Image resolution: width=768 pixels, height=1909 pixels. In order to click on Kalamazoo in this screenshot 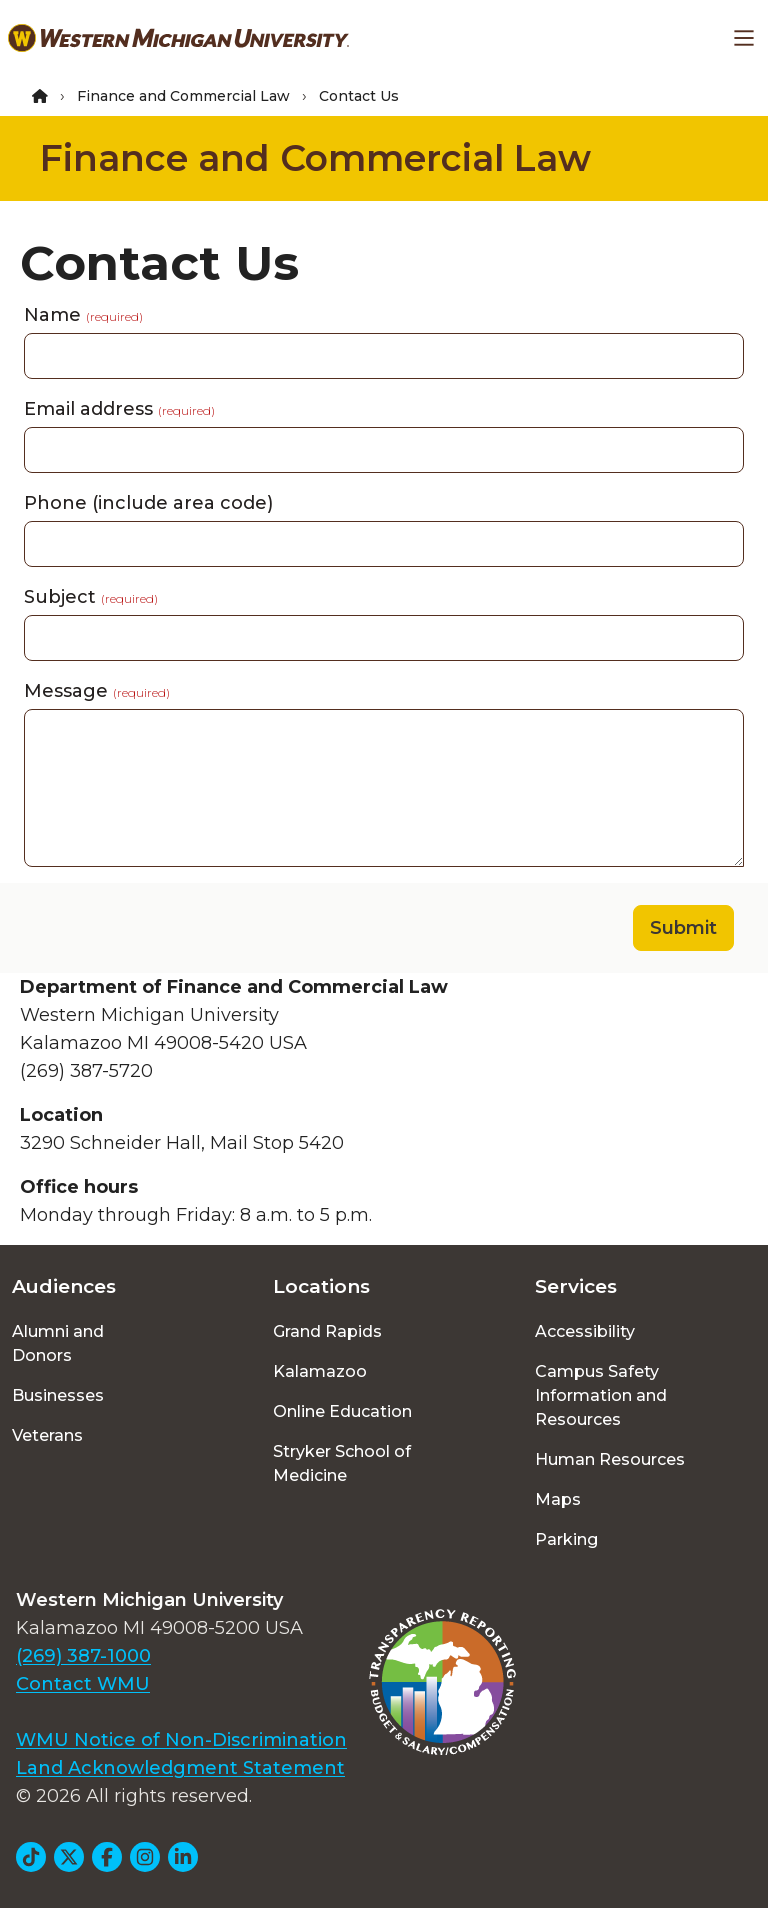, I will do `click(320, 1371)`.